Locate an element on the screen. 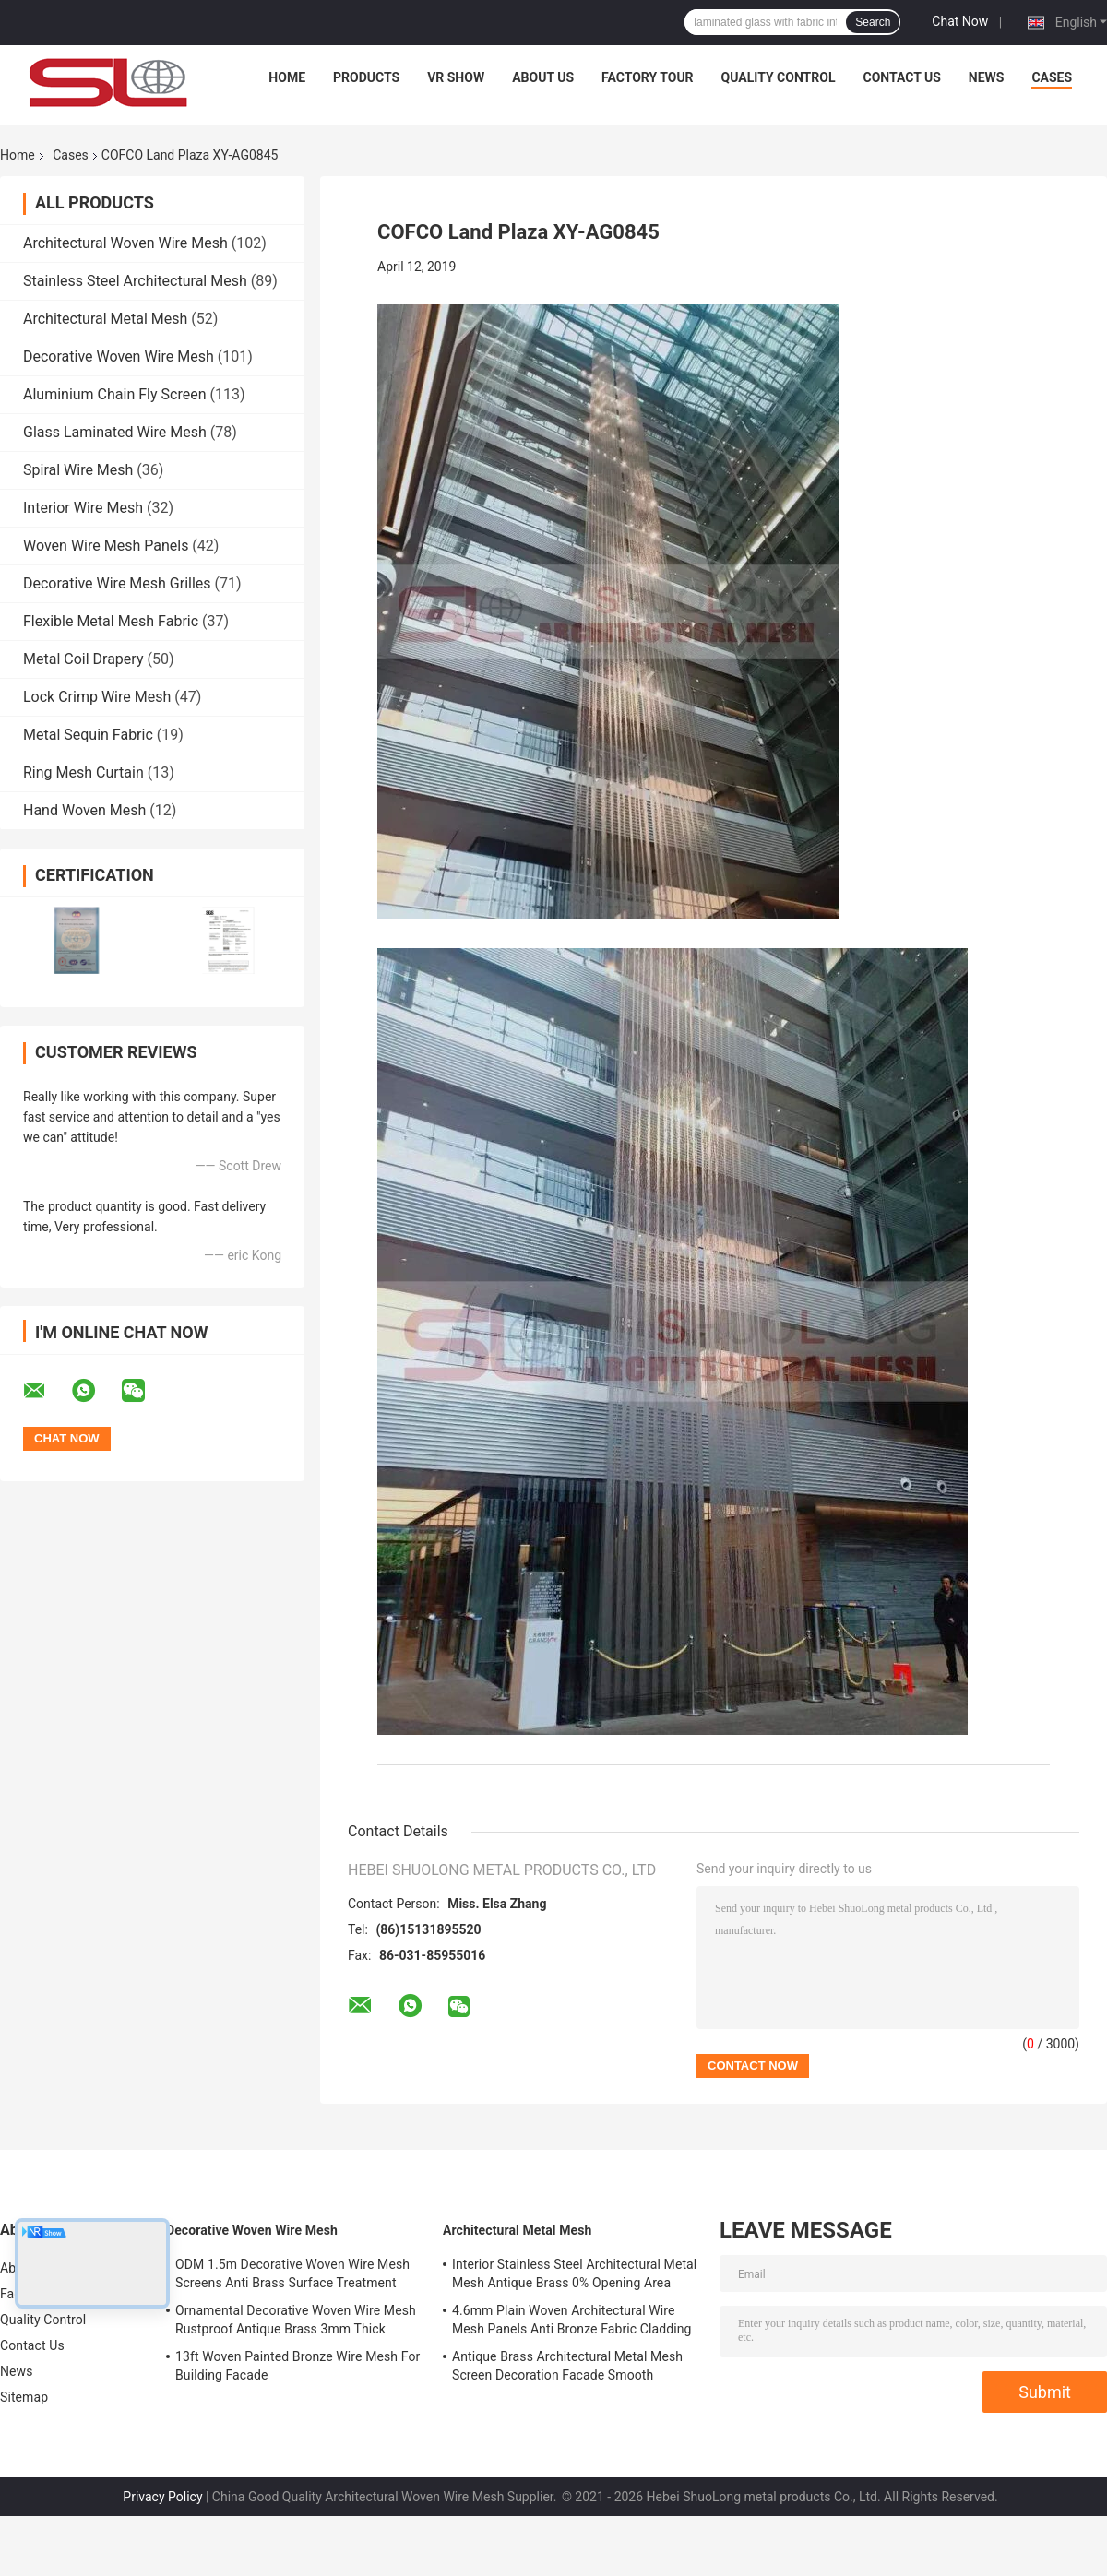 This screenshot has height=2576, width=1107. Spiral Wire Mesh is located at coordinates (78, 470).